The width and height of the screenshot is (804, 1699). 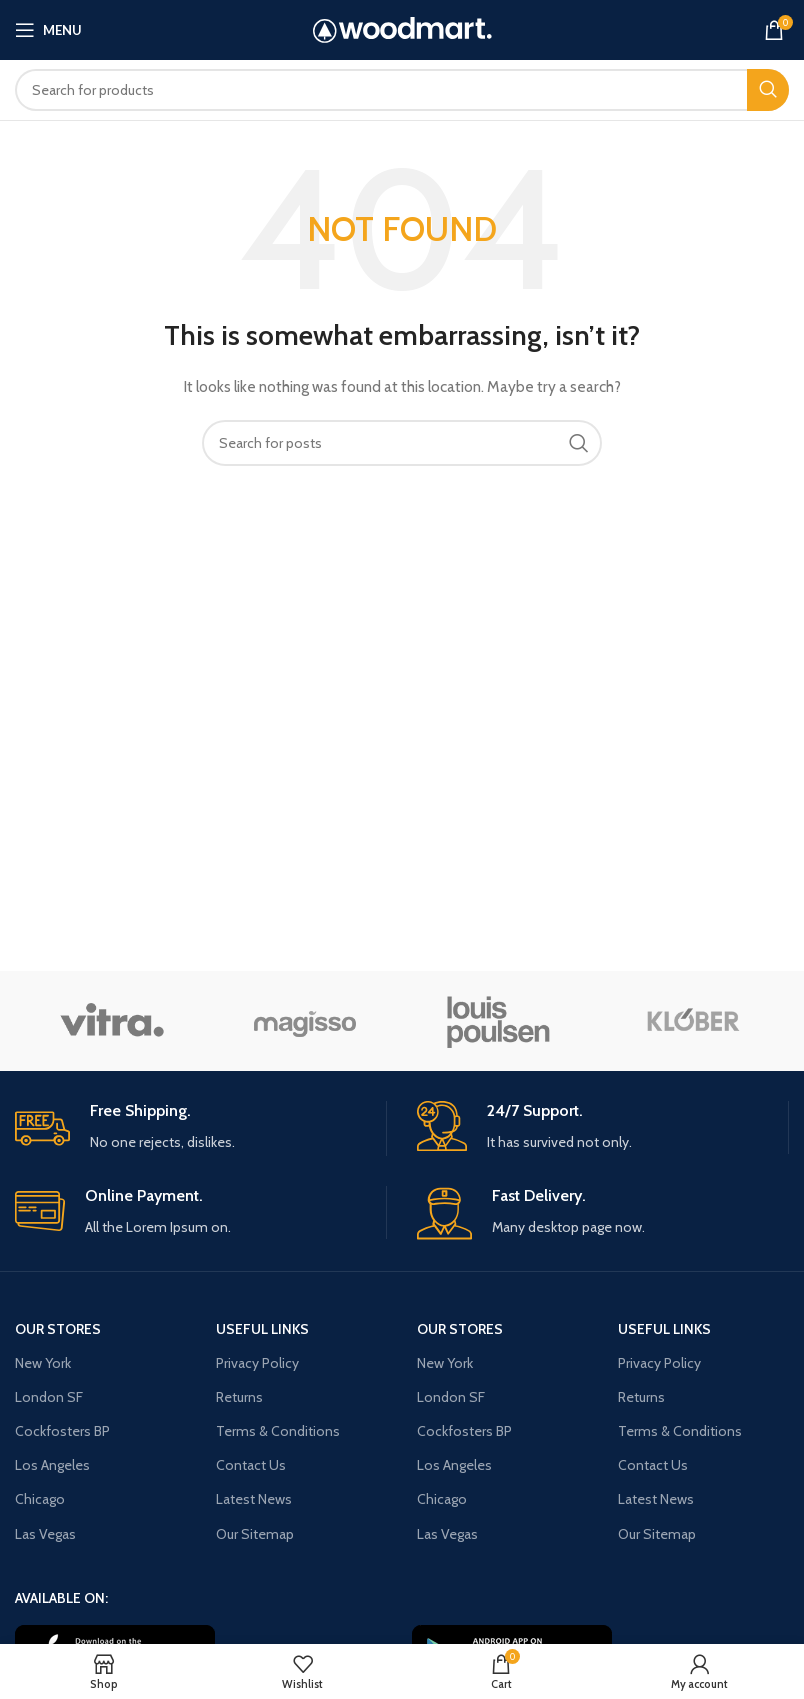 I want to click on Las Vegas, so click(x=45, y=1534).